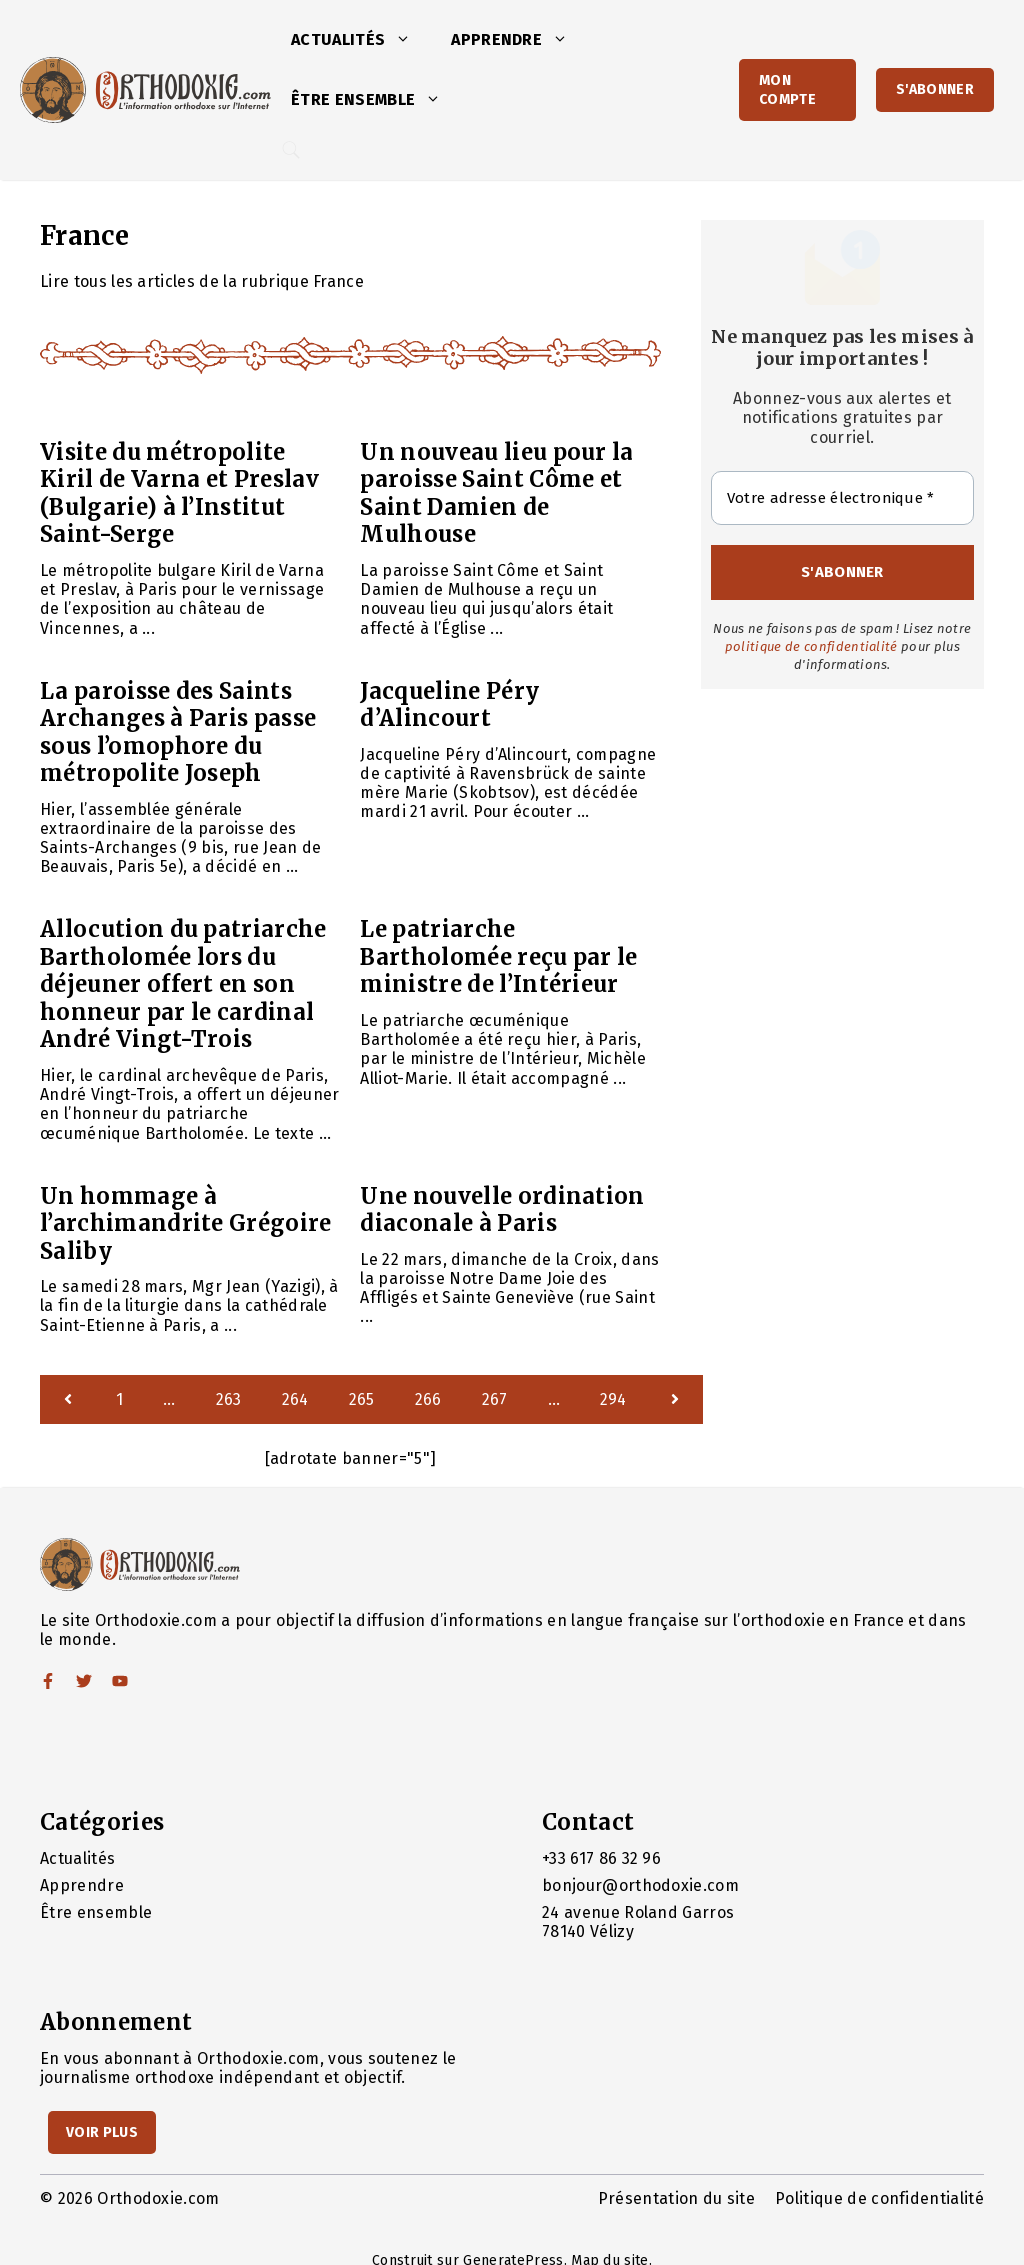 This screenshot has height=2265, width=1024. Describe the element at coordinates (676, 2198) in the screenshot. I see `Présentation du site` at that location.